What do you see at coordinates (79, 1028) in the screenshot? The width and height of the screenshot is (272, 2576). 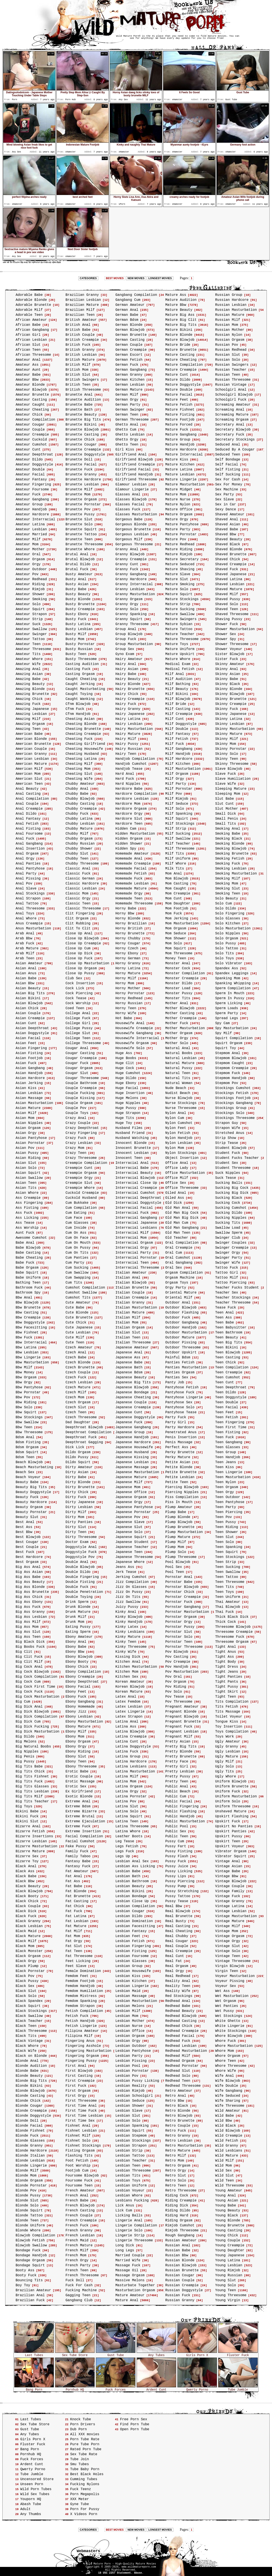 I see `College Pussy` at bounding box center [79, 1028].